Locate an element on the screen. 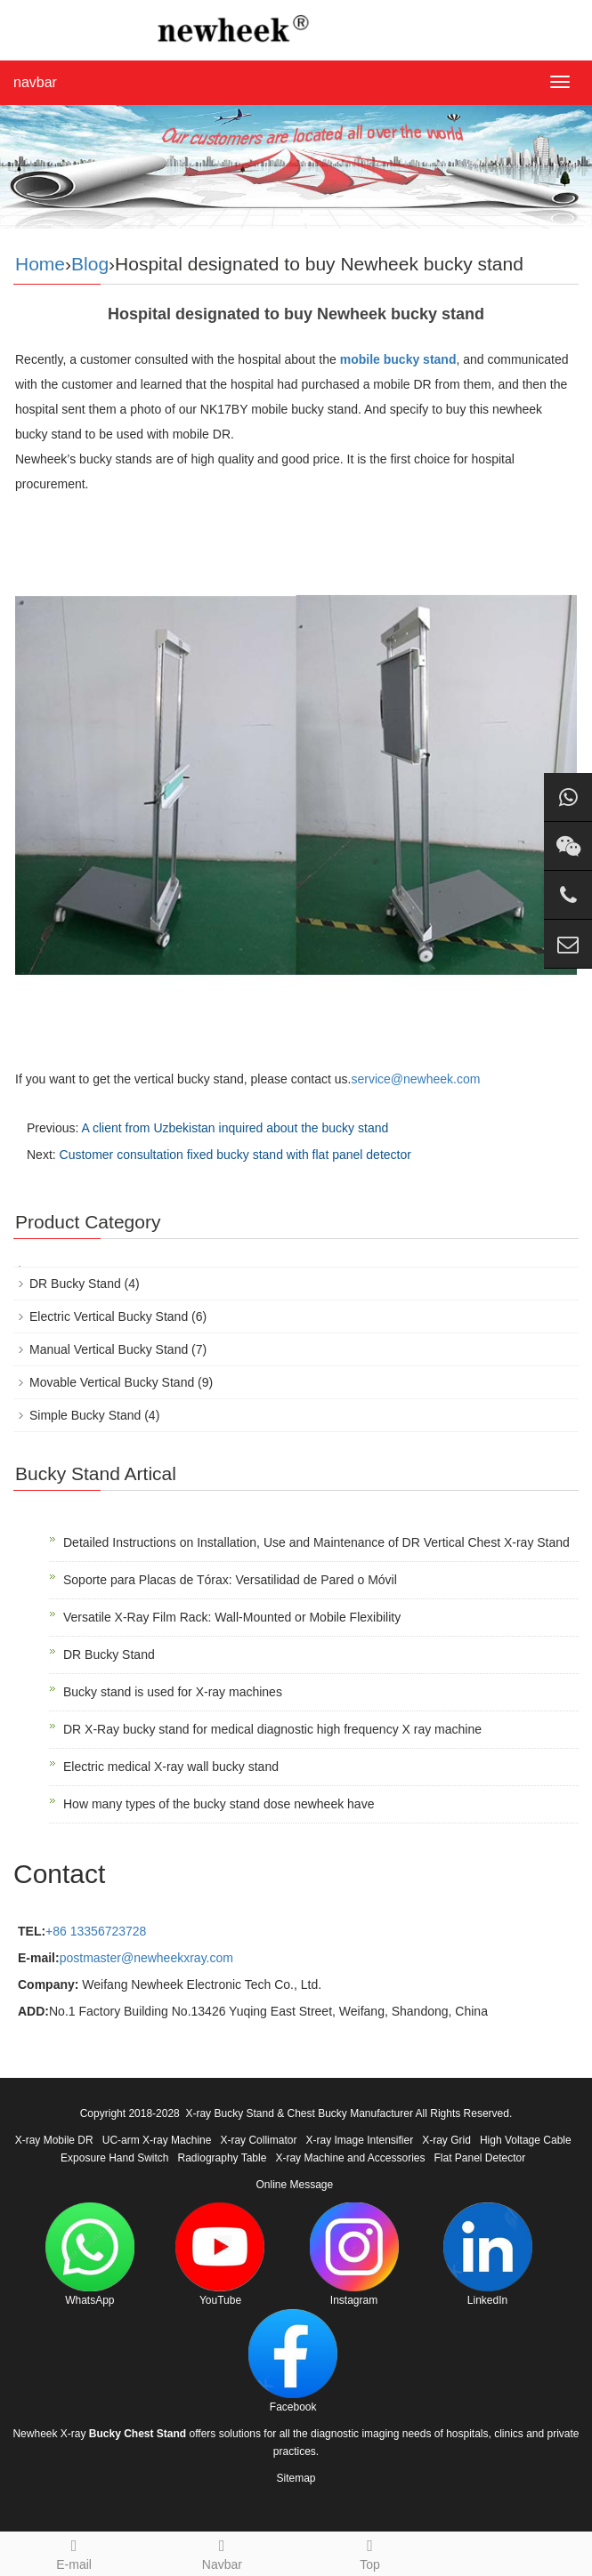 This screenshot has width=592, height=2576. service@newheek.com is located at coordinates (415, 1079).